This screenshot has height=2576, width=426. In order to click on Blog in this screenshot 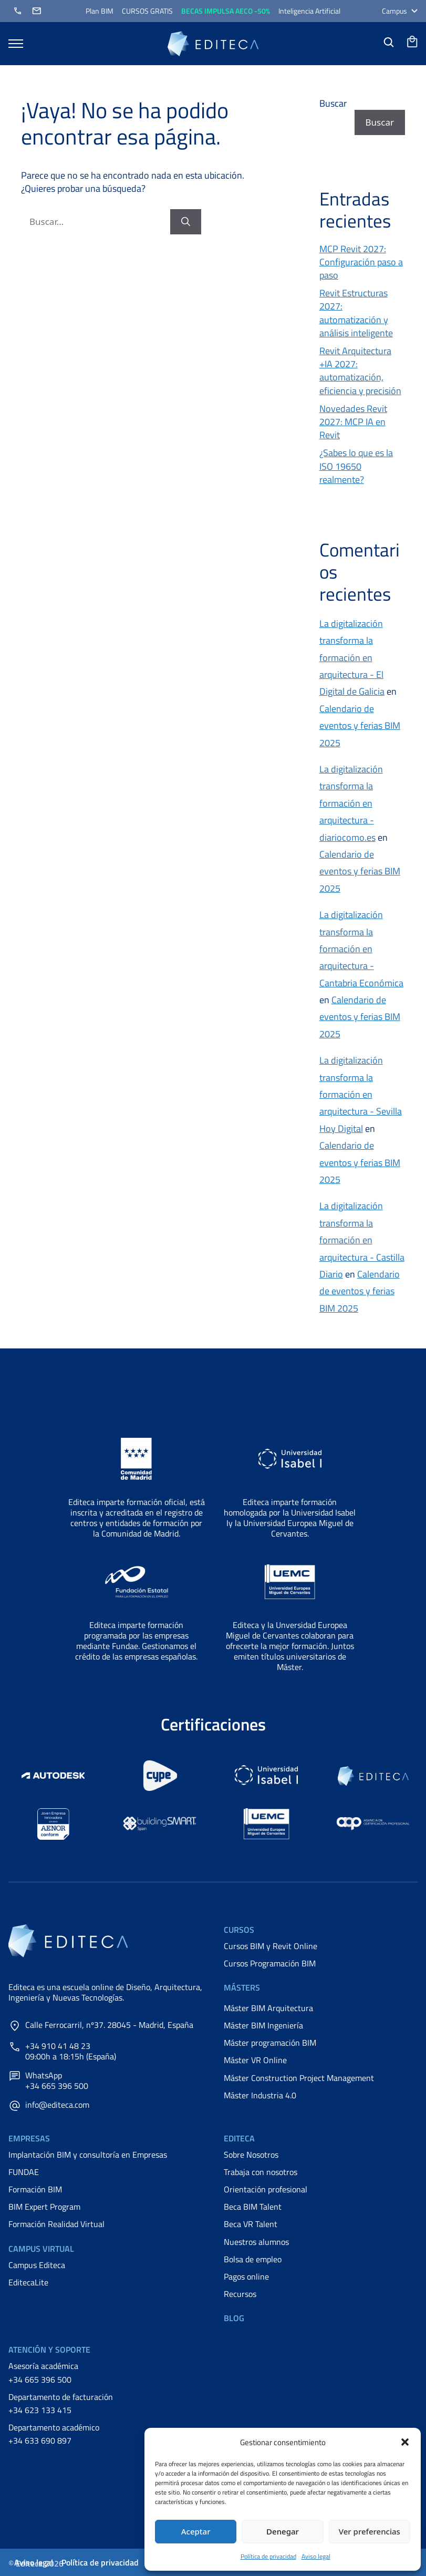, I will do `click(234, 2318)`.